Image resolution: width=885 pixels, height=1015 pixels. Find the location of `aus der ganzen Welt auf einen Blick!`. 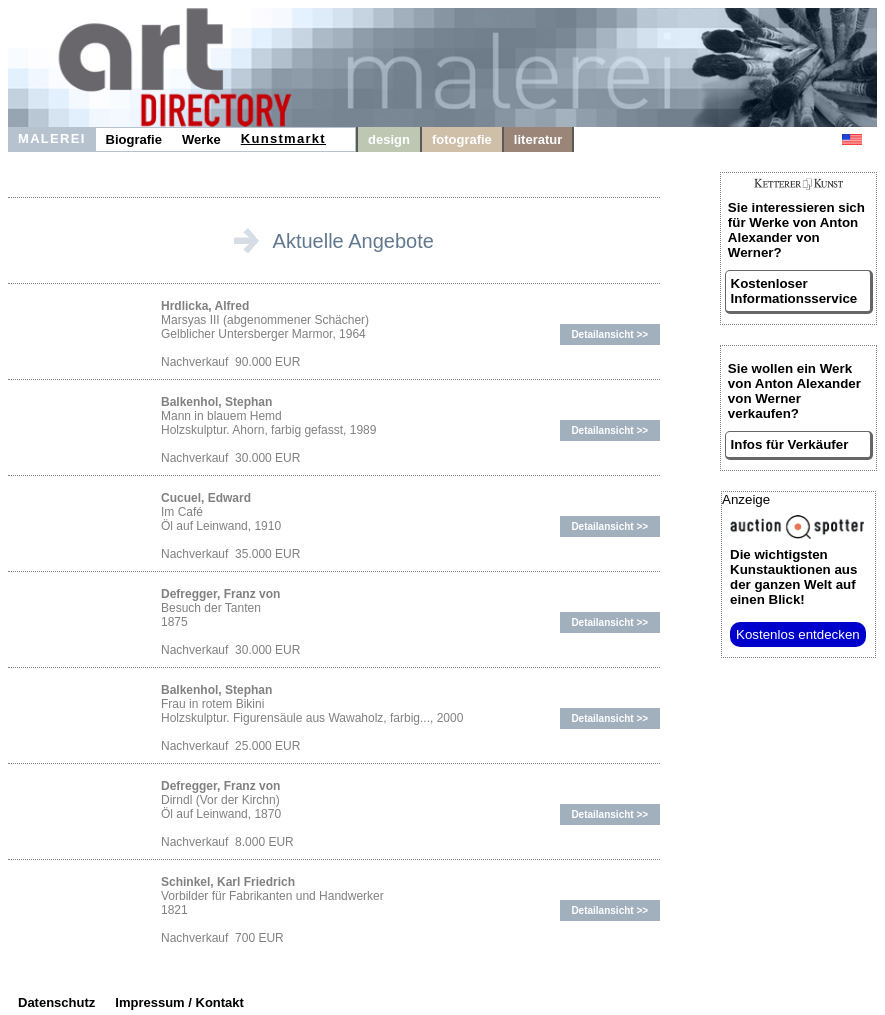

aus der ganzen Welt auf einen Blick! is located at coordinates (793, 577).